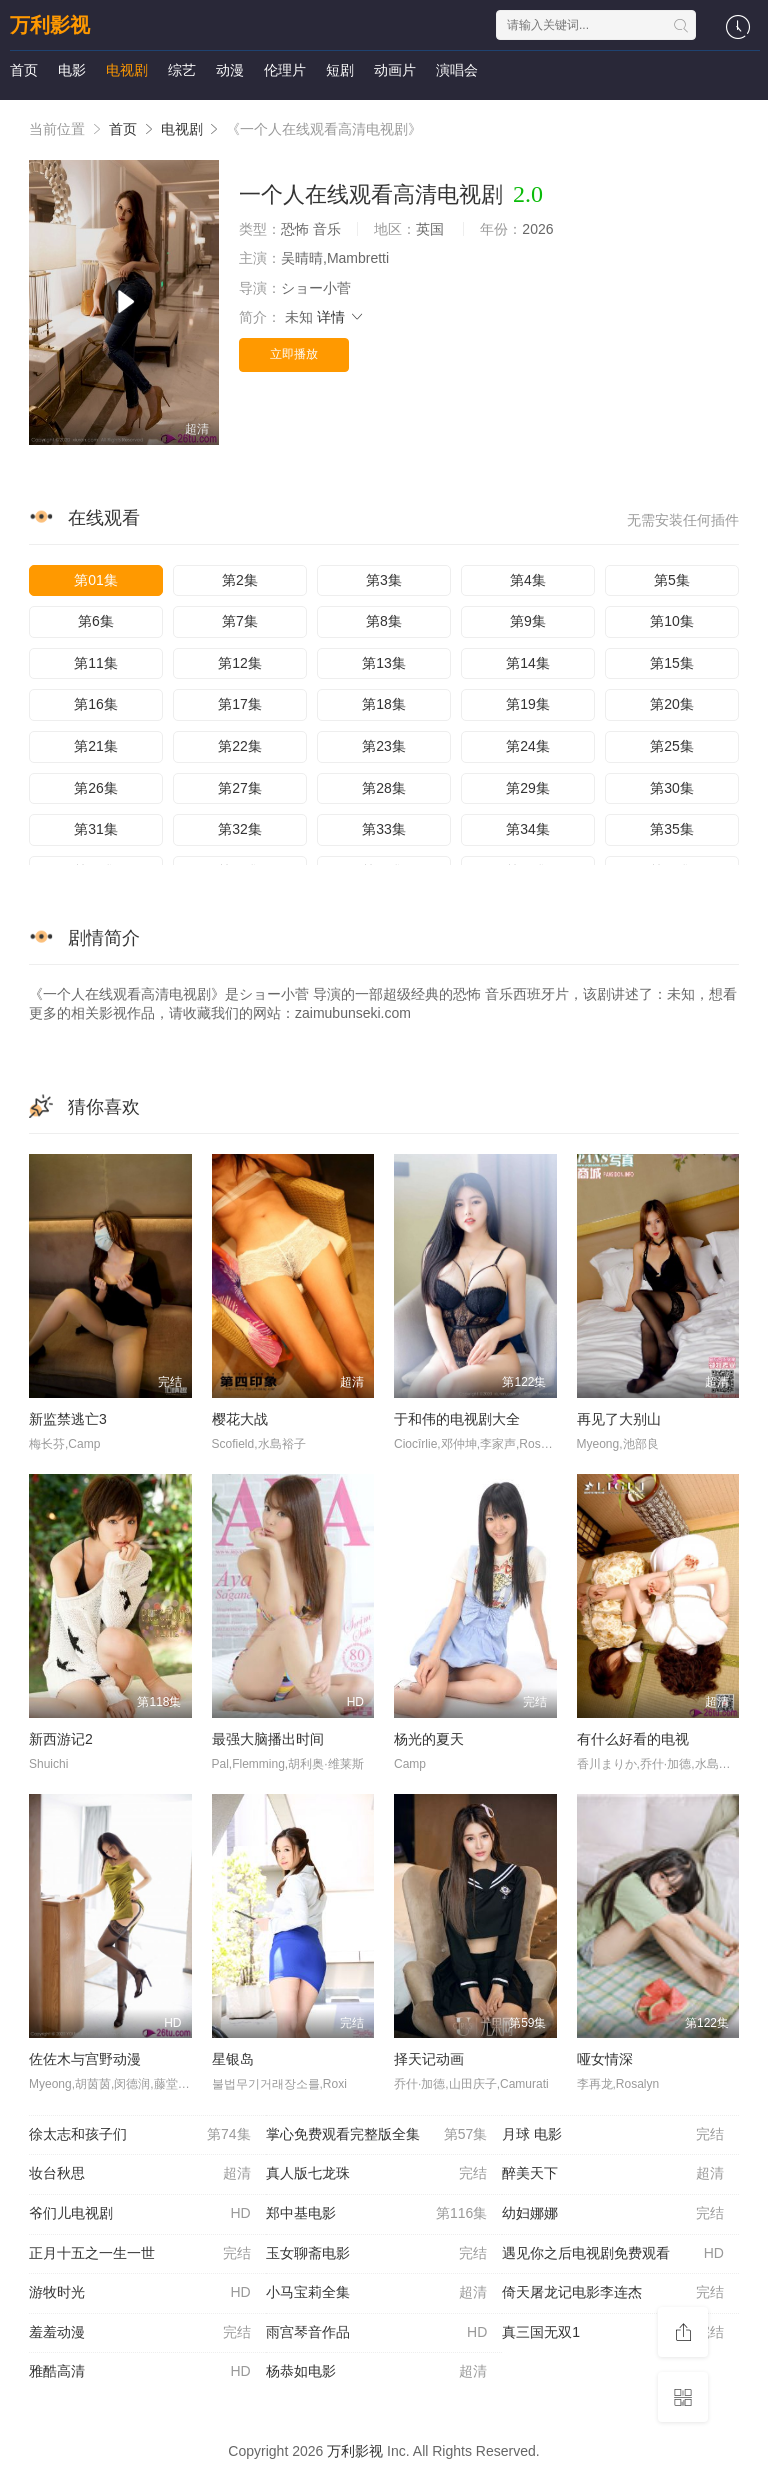  What do you see at coordinates (182, 70) in the screenshot?
I see `综艺` at bounding box center [182, 70].